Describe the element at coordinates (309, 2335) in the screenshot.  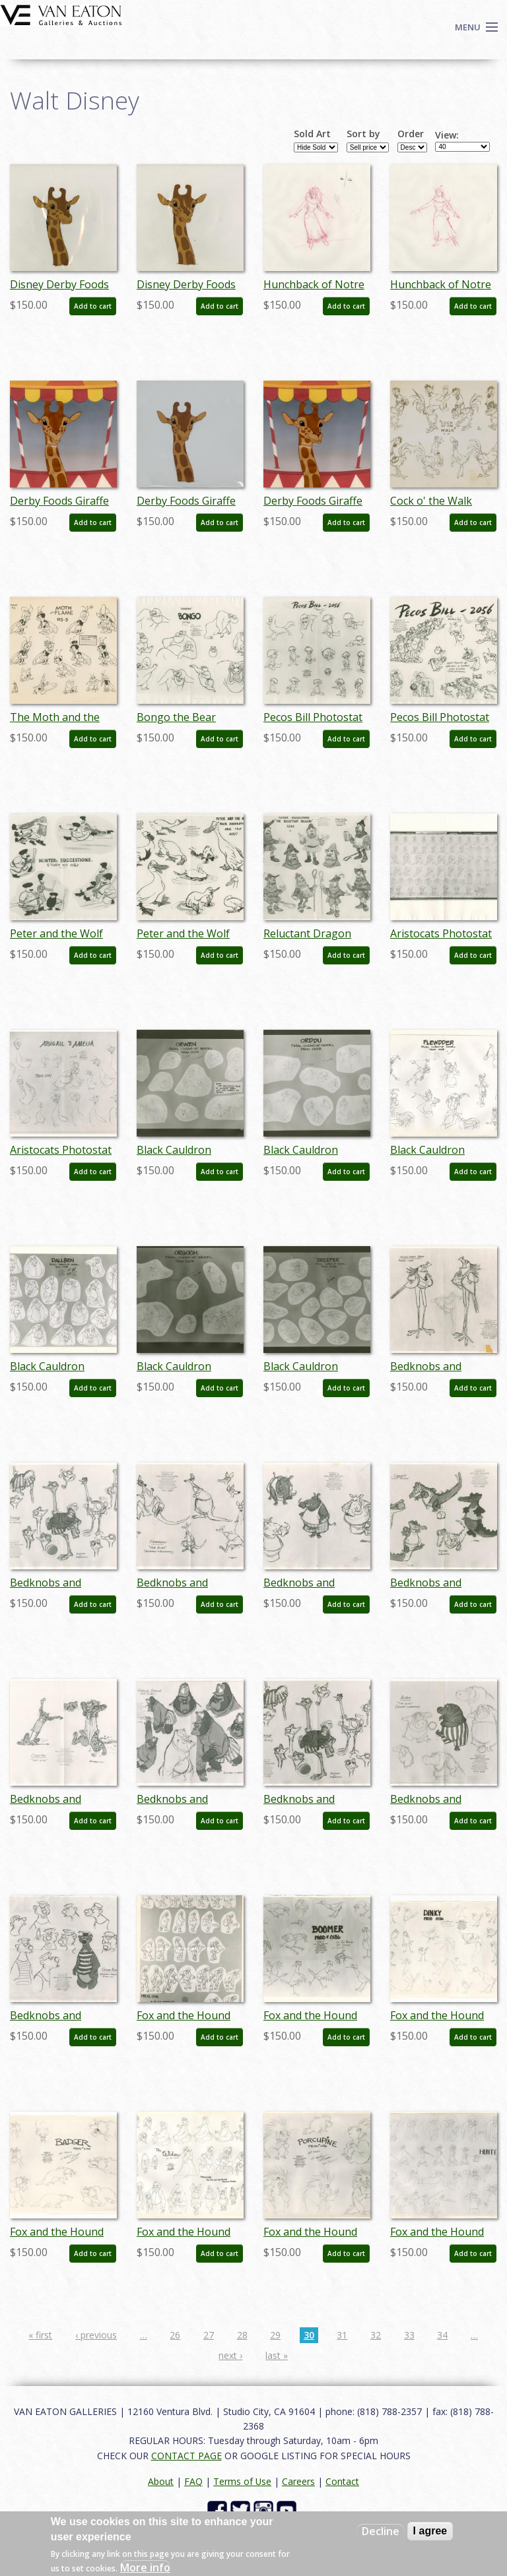
I see `30` at that location.